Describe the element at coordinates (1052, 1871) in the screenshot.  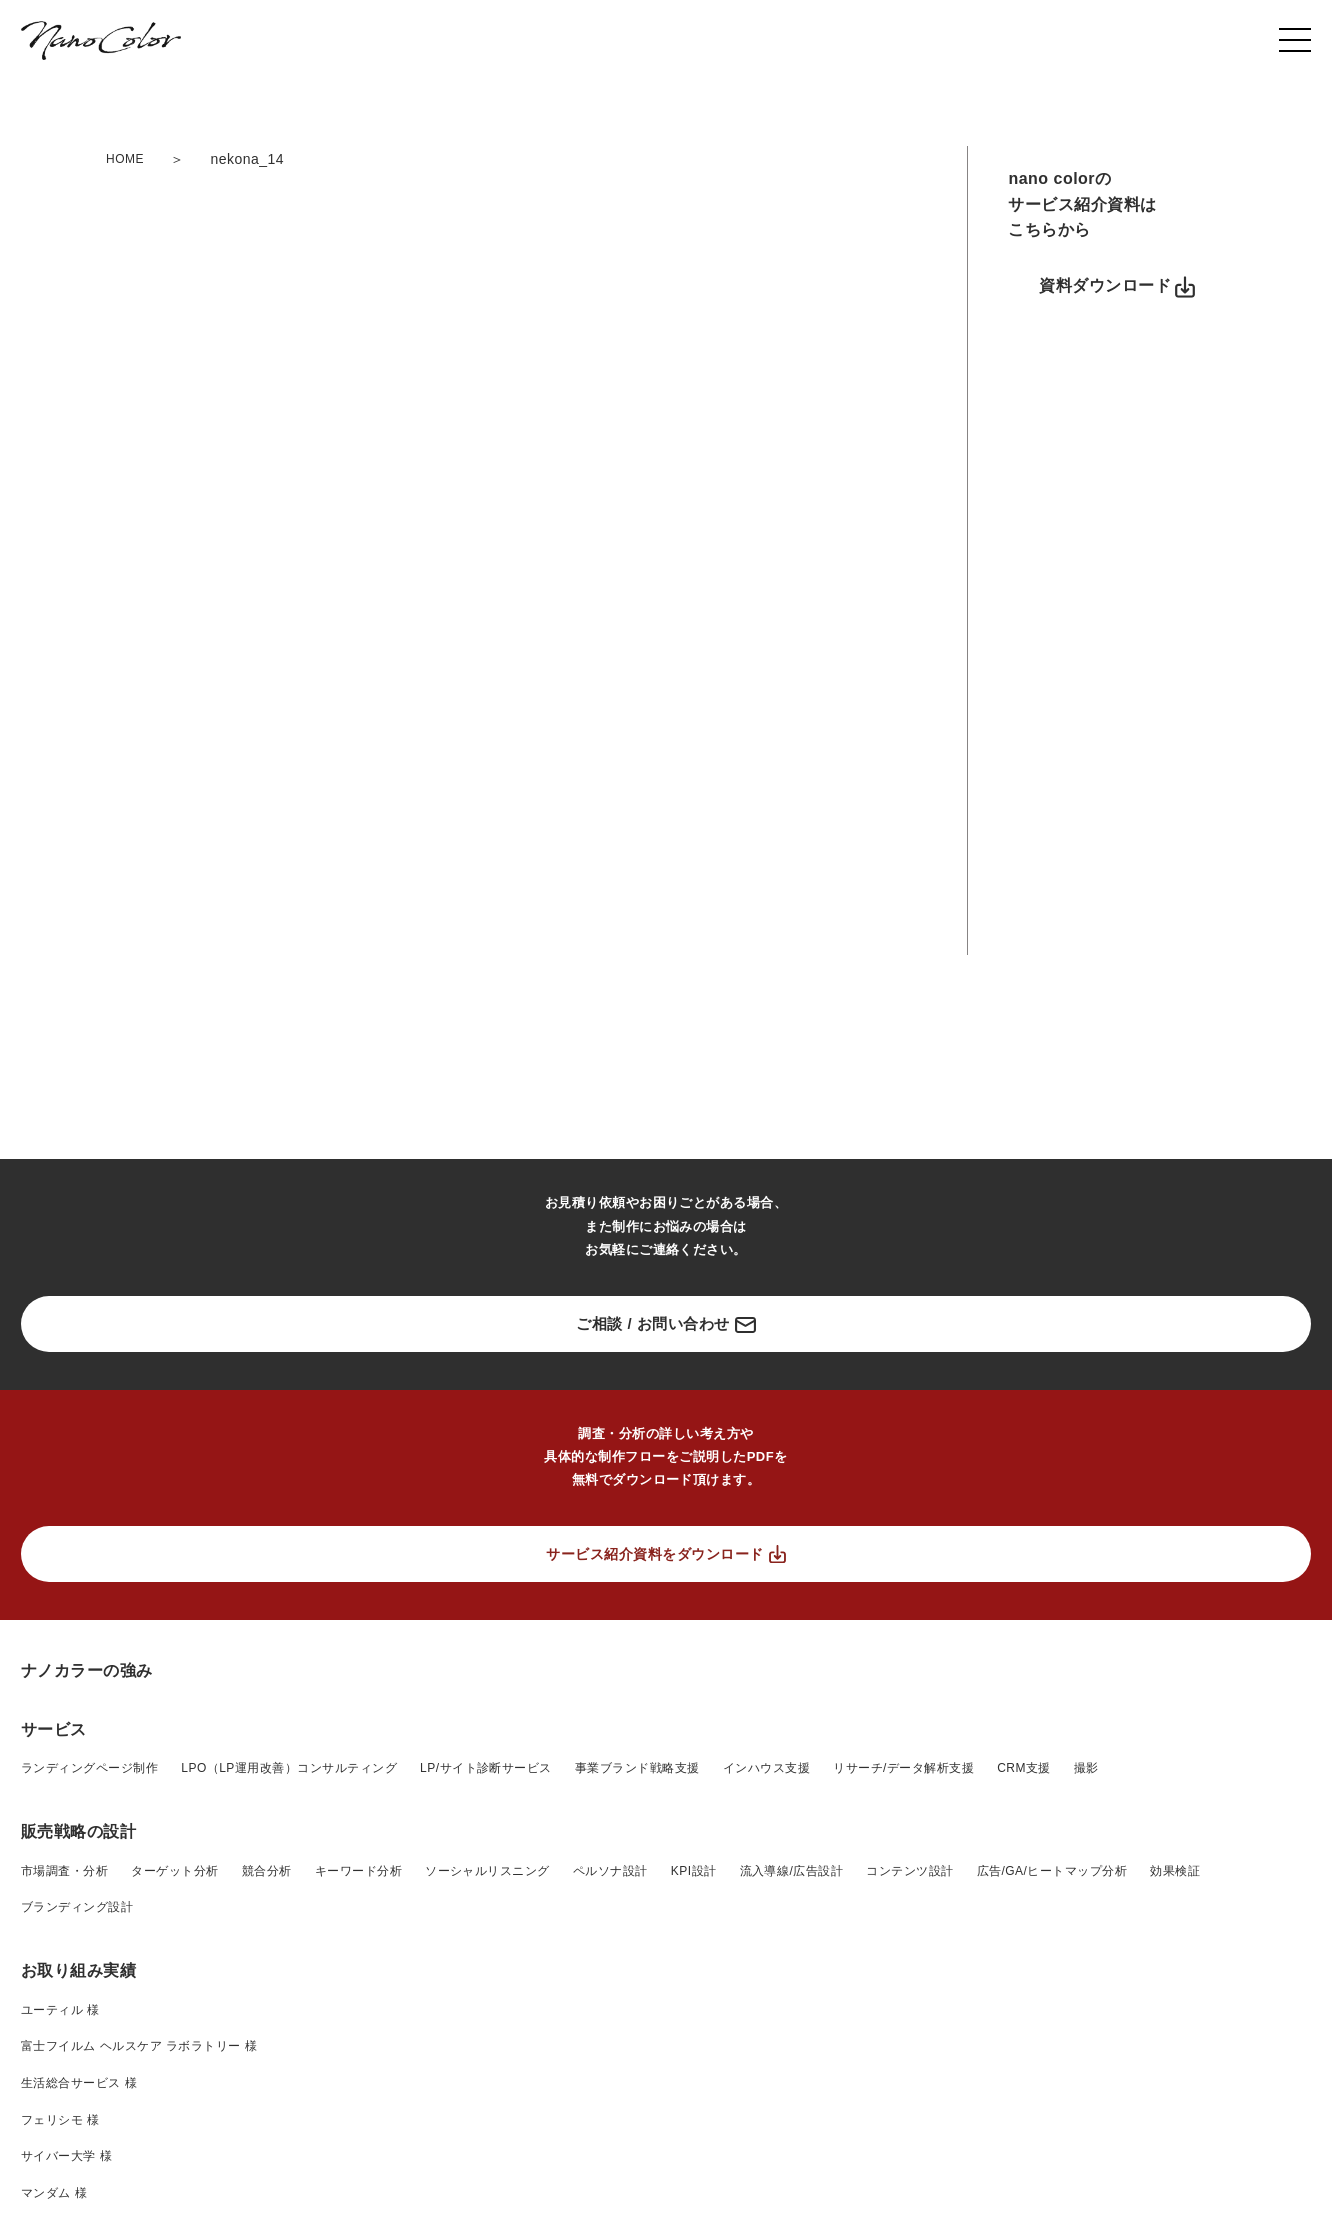
I see `広告/GA/ヒートマップ分析` at that location.